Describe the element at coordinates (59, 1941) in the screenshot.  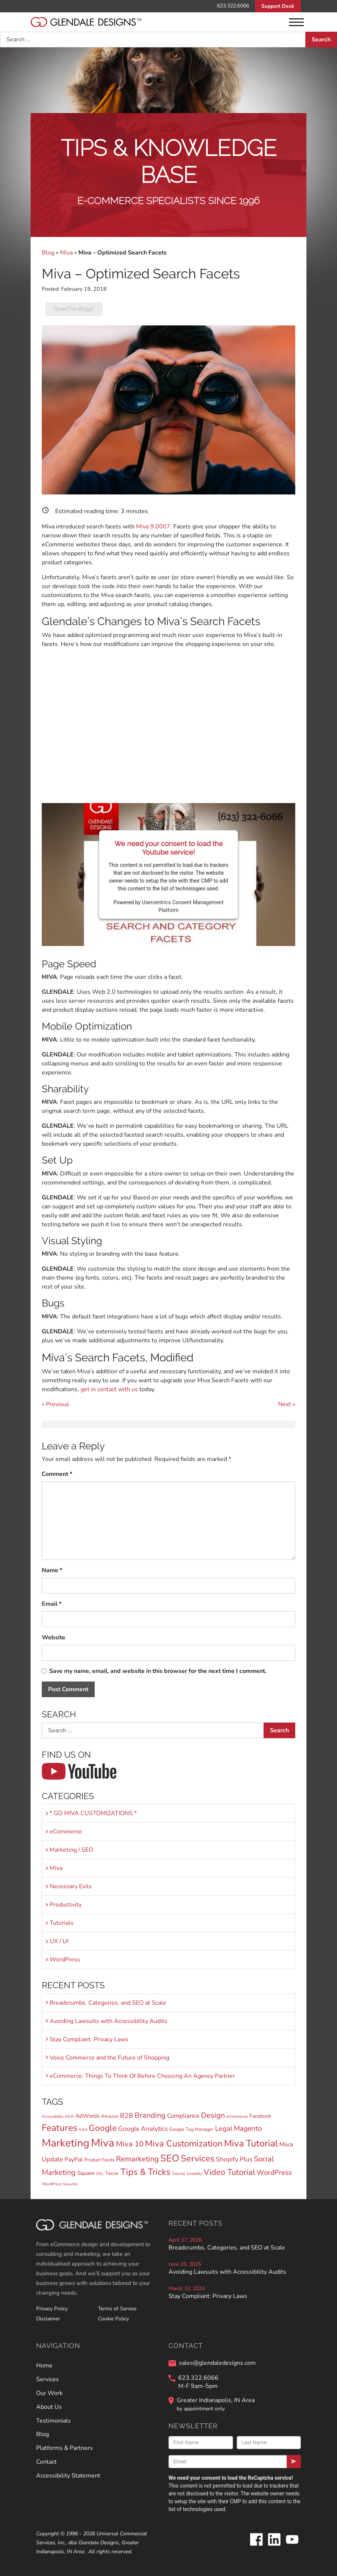
I see `UX / UI` at that location.